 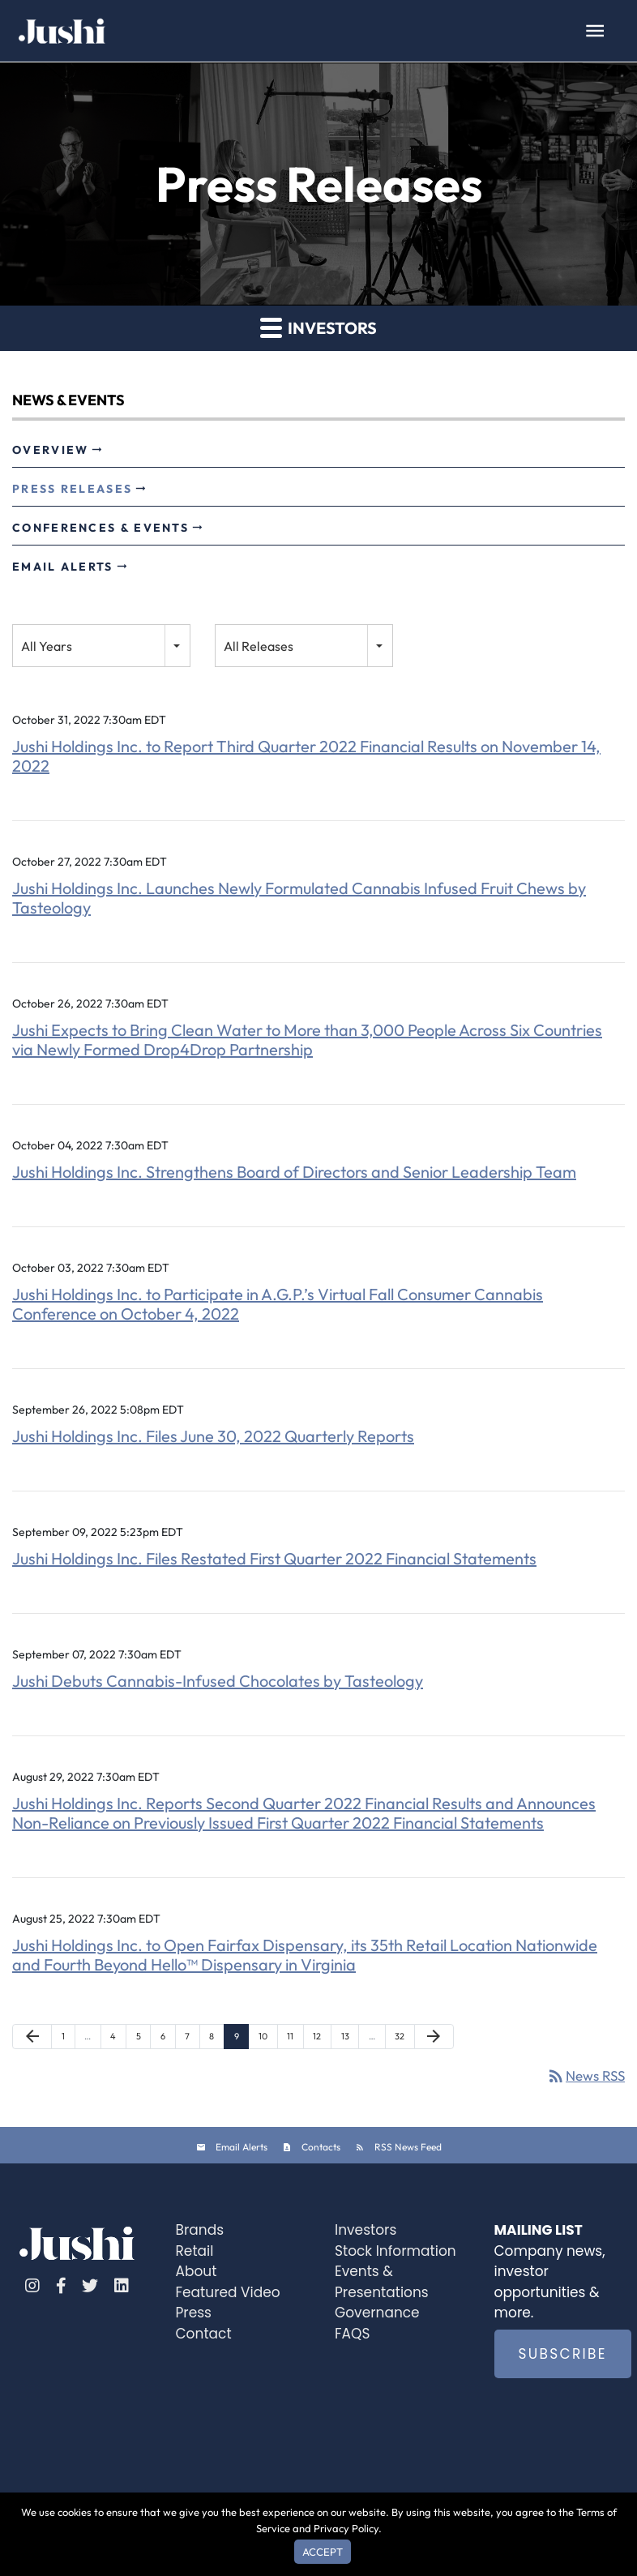 I want to click on Stock Information, so click(x=395, y=2251).